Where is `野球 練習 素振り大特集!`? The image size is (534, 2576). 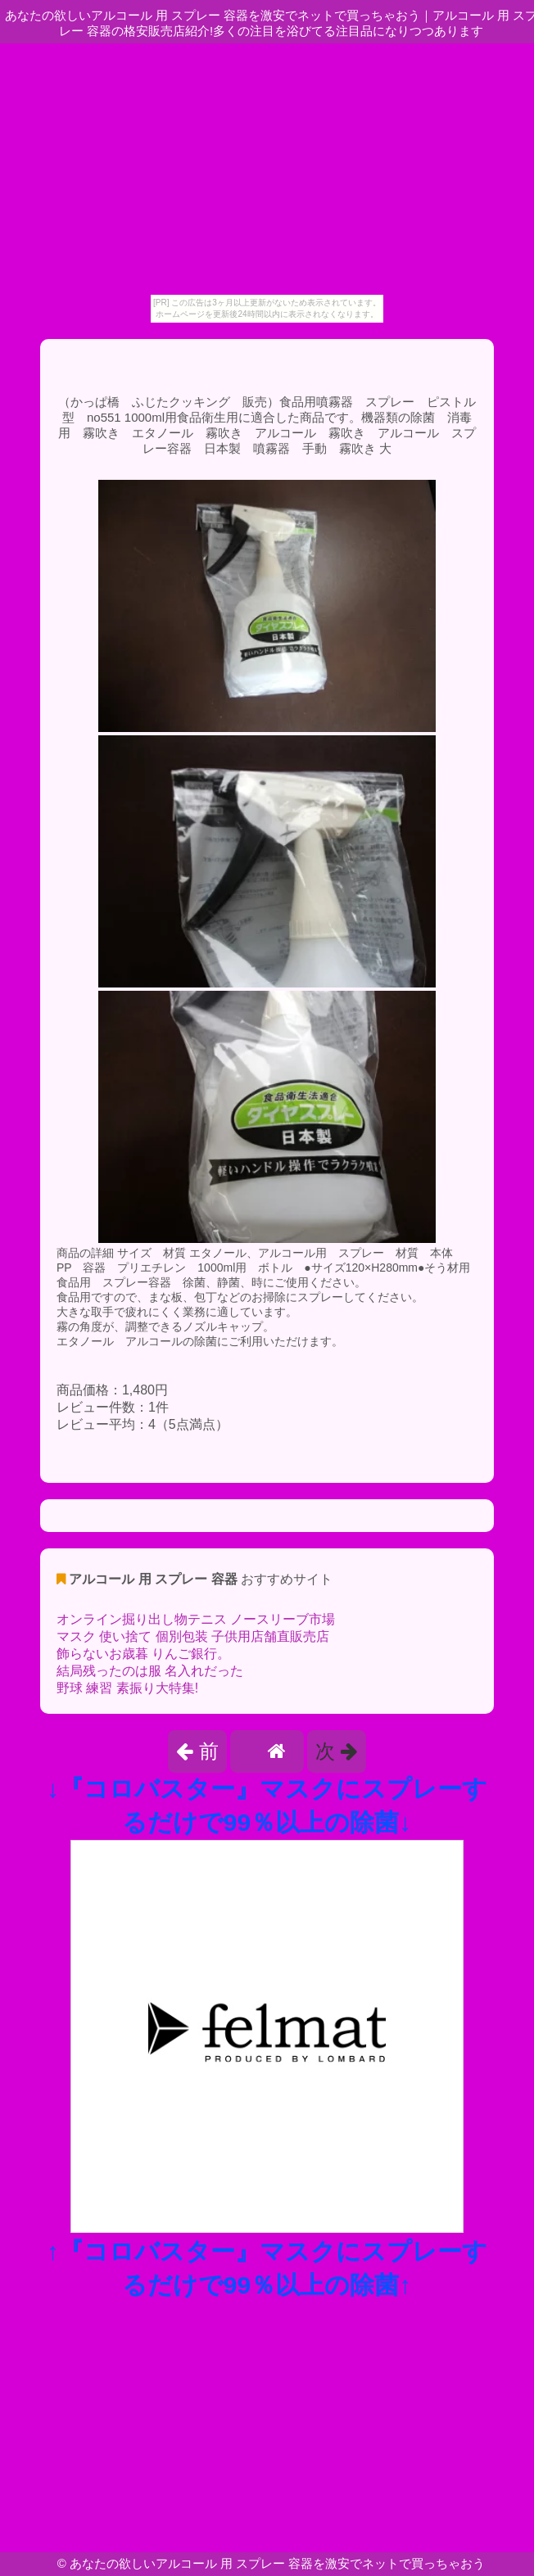
野球 練習 素振り大特集! is located at coordinates (127, 1688).